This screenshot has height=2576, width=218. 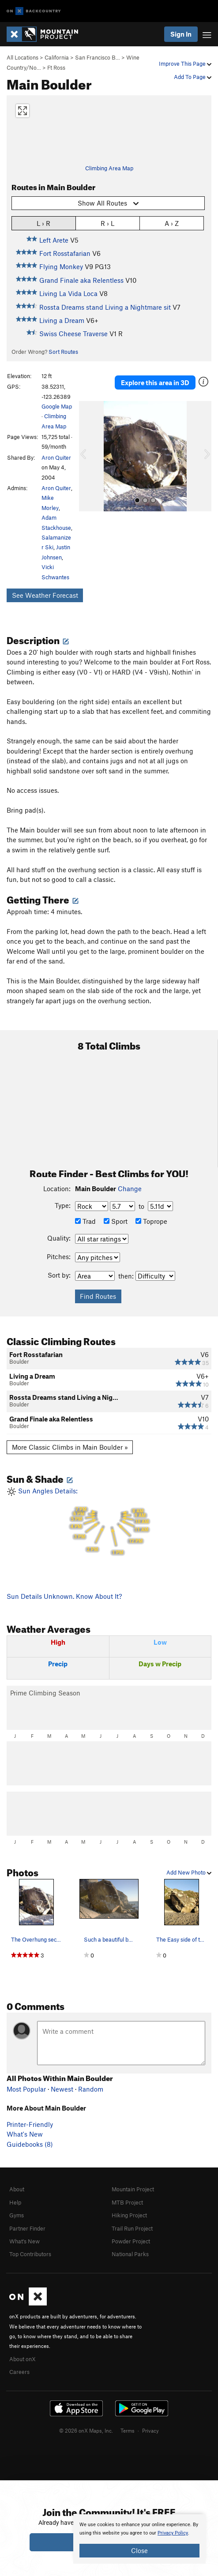 What do you see at coordinates (85, 1221) in the screenshot?
I see `Trad` at bounding box center [85, 1221].